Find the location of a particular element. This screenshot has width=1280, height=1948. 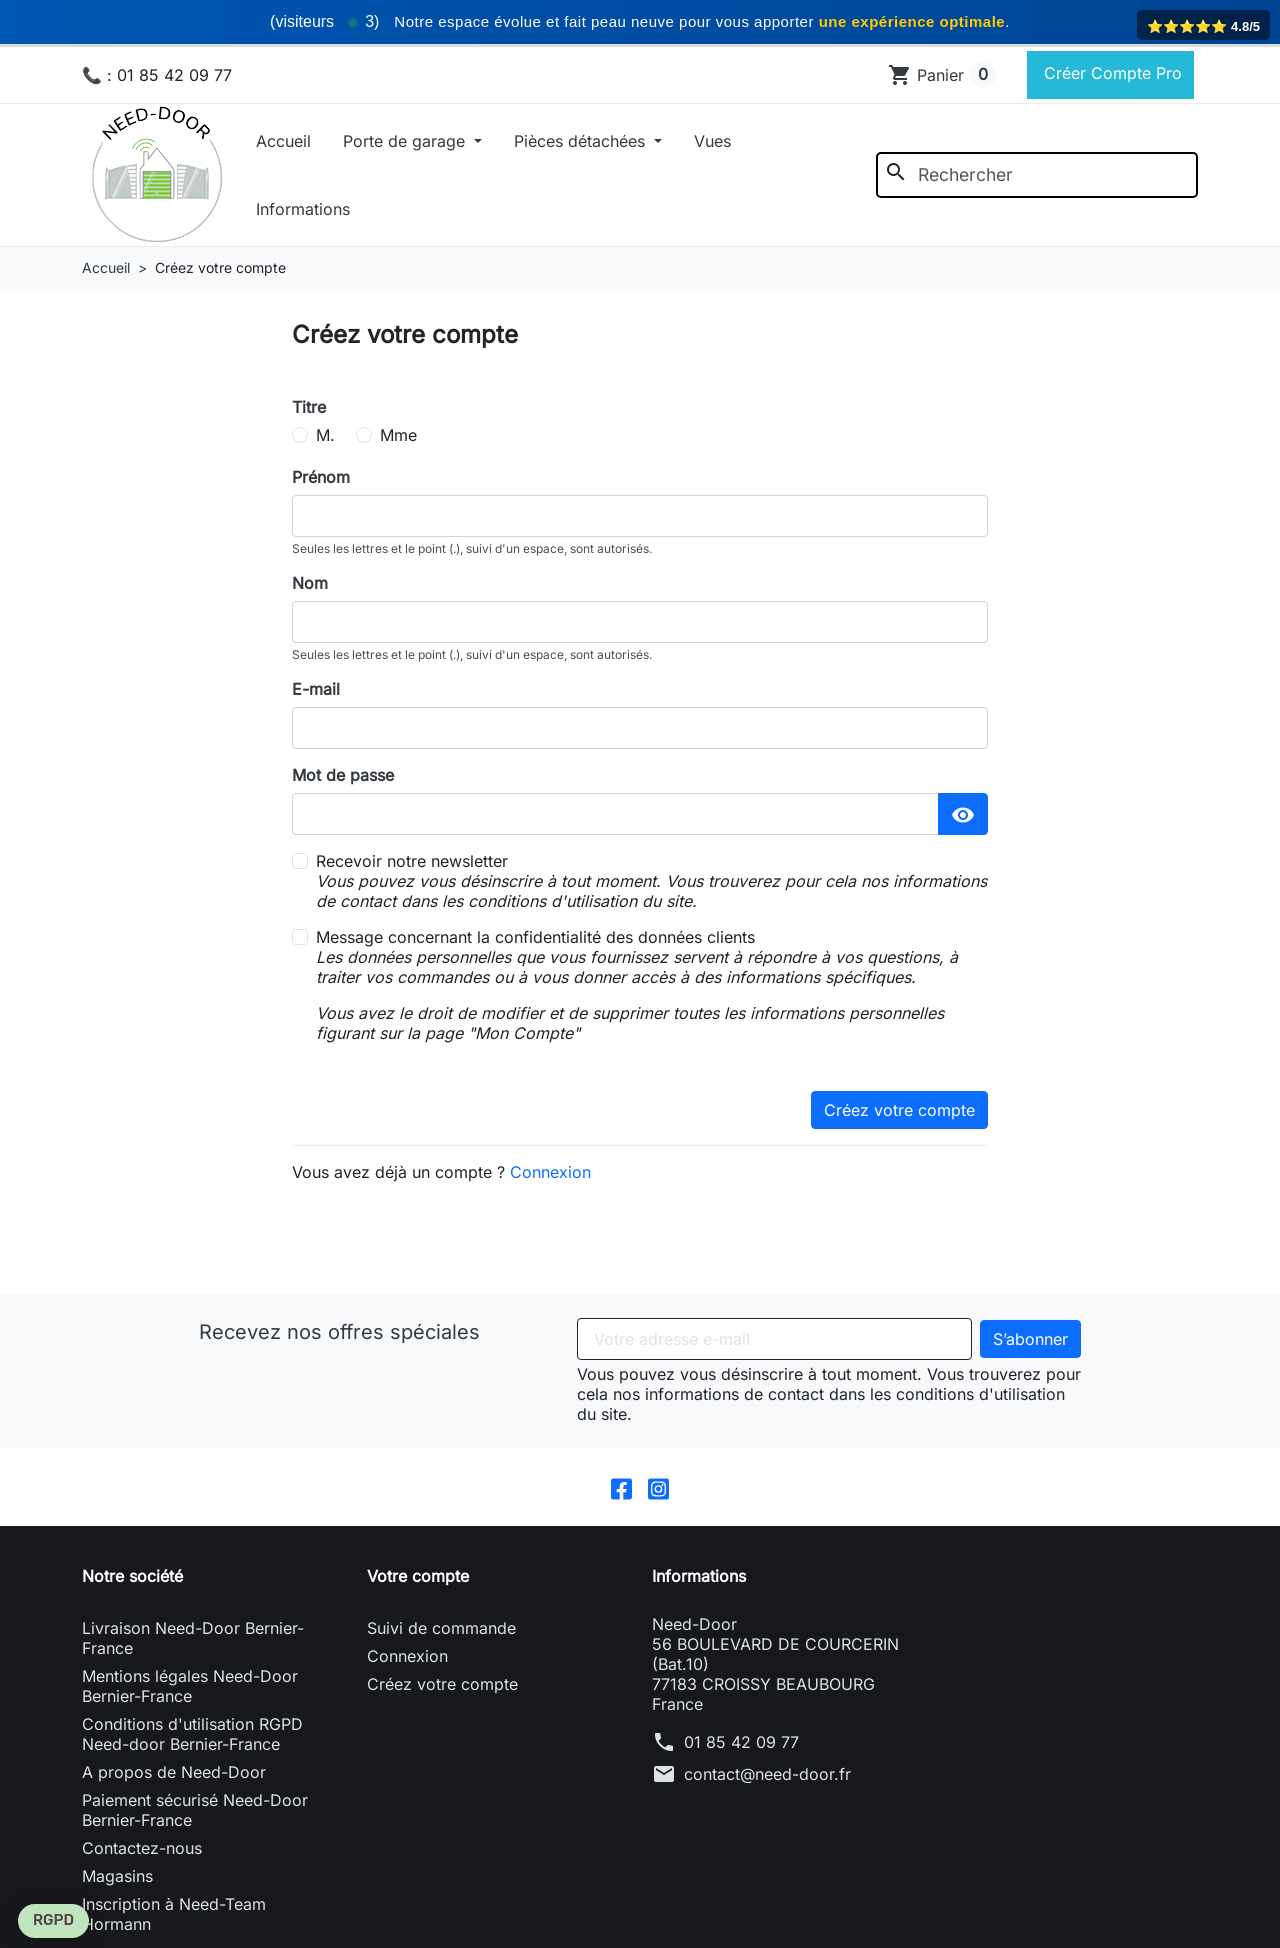

Créez votre compte is located at coordinates (899, 1110).